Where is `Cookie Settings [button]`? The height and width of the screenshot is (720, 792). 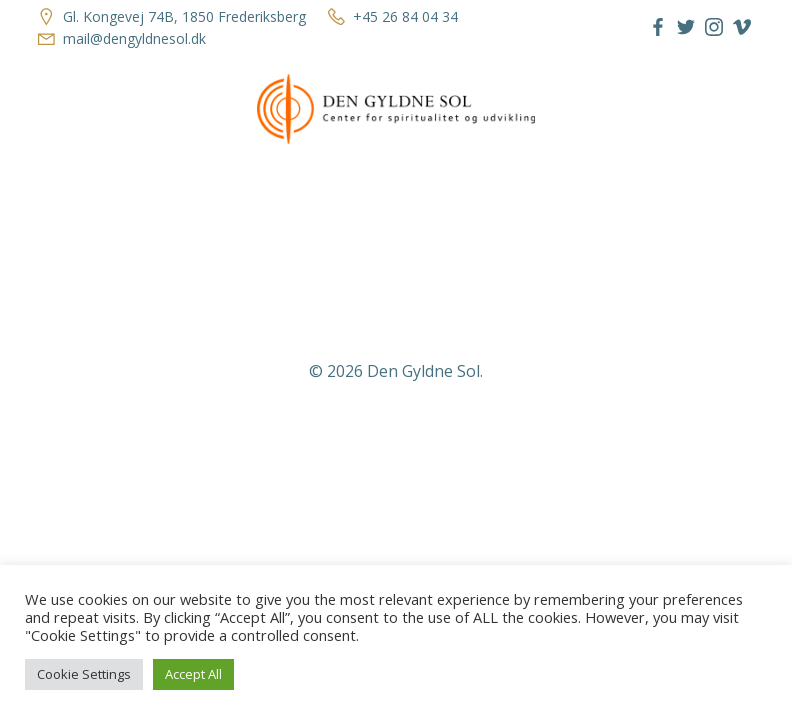
Cookie Settings [button] is located at coordinates (84, 674).